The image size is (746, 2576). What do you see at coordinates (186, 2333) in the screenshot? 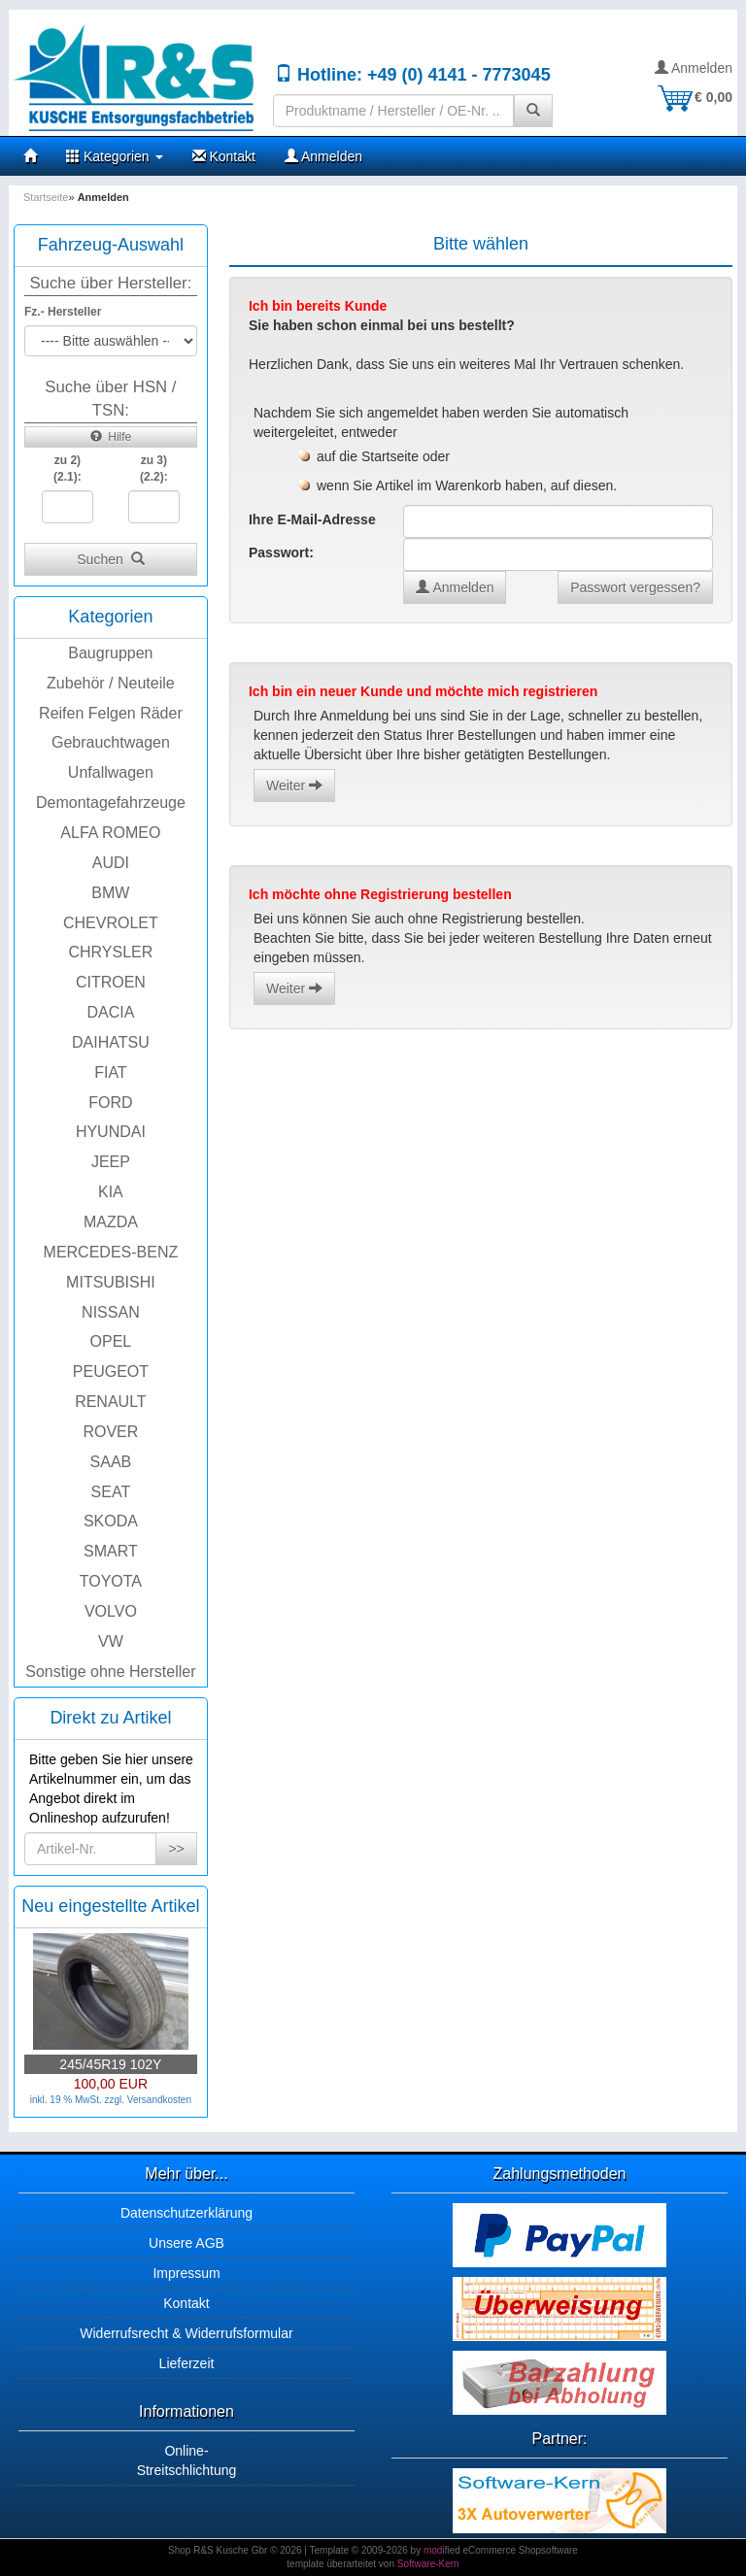
I see `Widerrufsrecht & Widerrufsformular` at bounding box center [186, 2333].